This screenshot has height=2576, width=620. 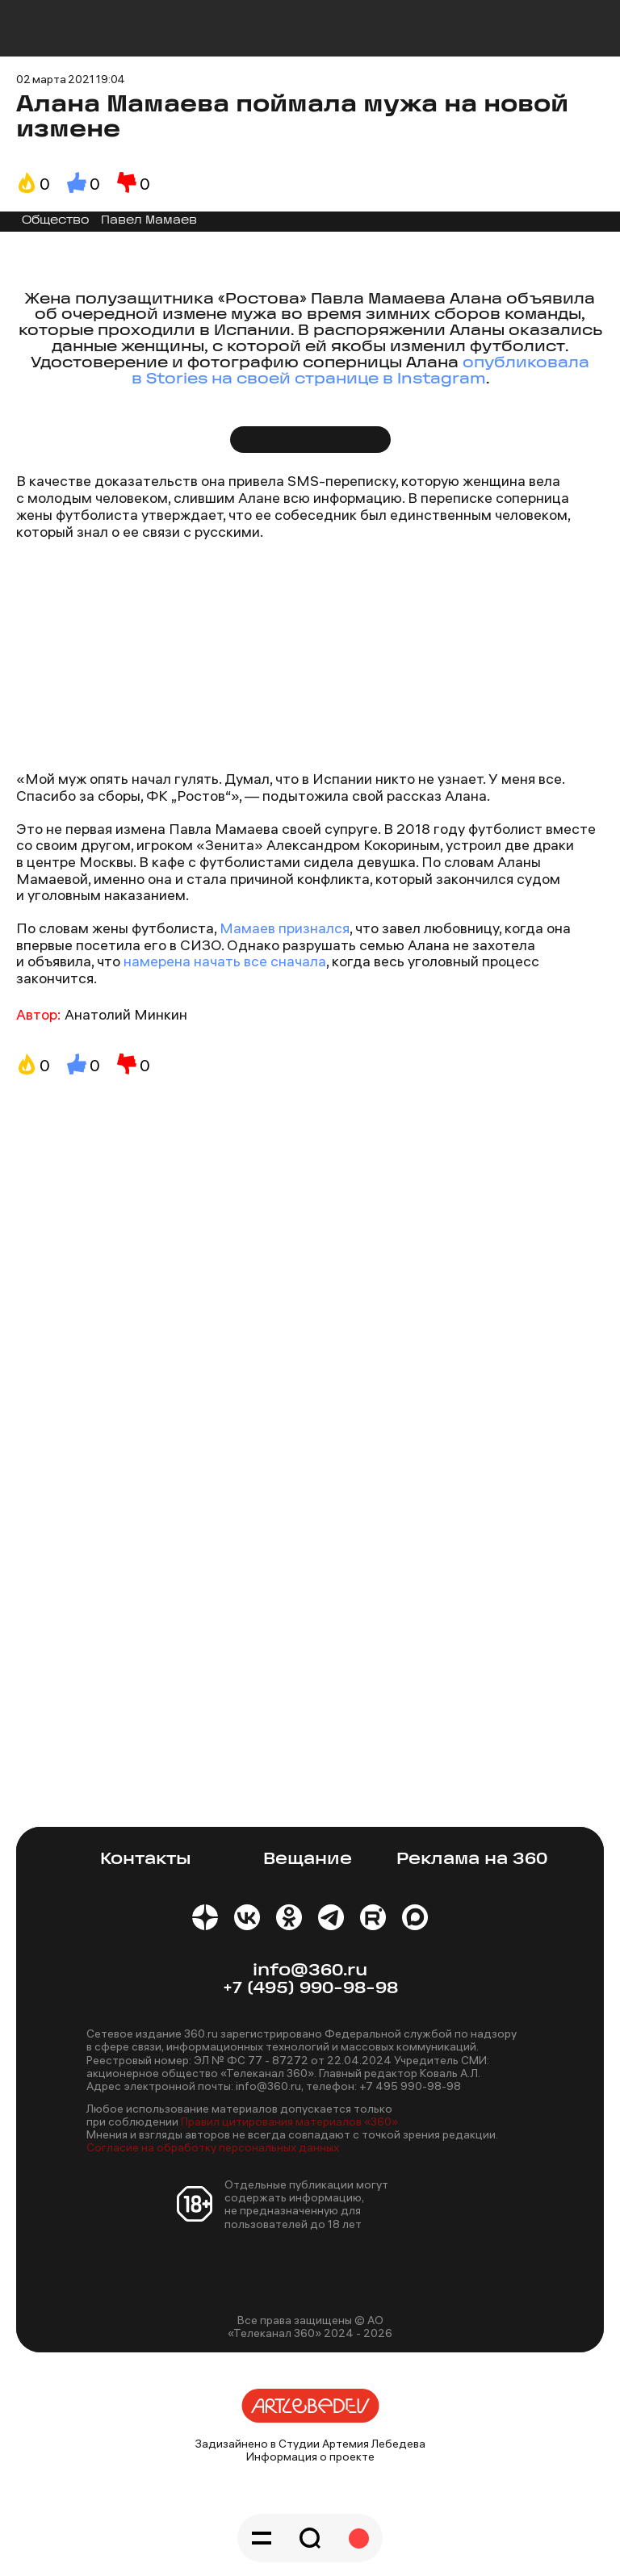 What do you see at coordinates (126, 1014) in the screenshot?
I see `Анатолий Минкин` at bounding box center [126, 1014].